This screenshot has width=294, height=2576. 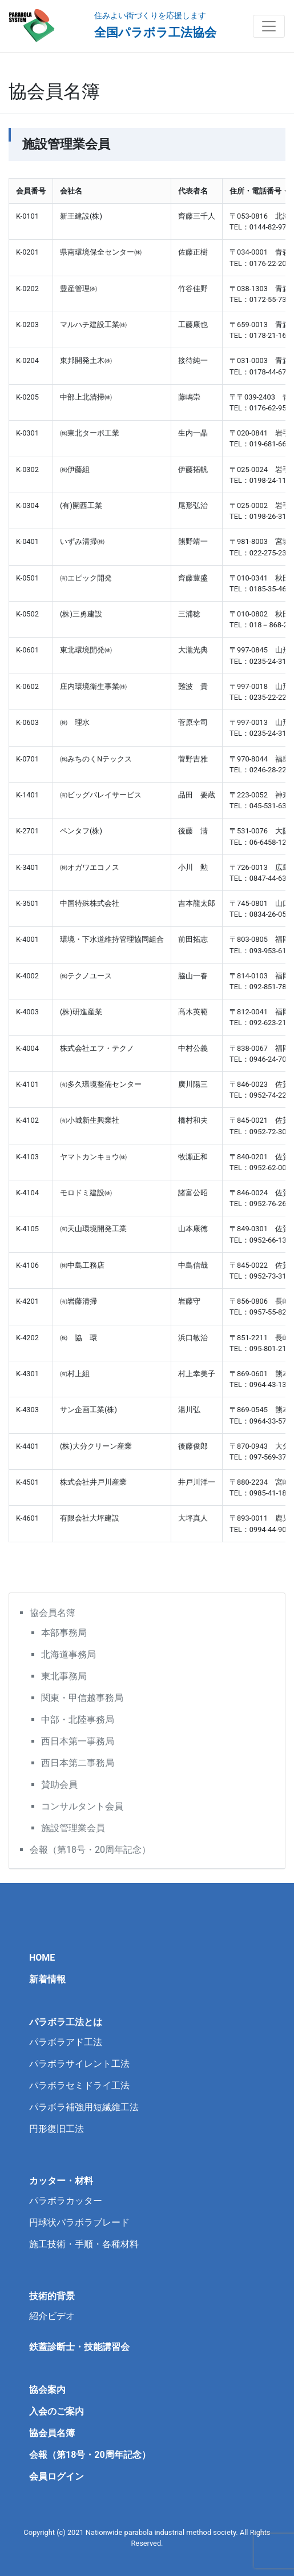 I want to click on 会員ログイン, so click(x=56, y=2476).